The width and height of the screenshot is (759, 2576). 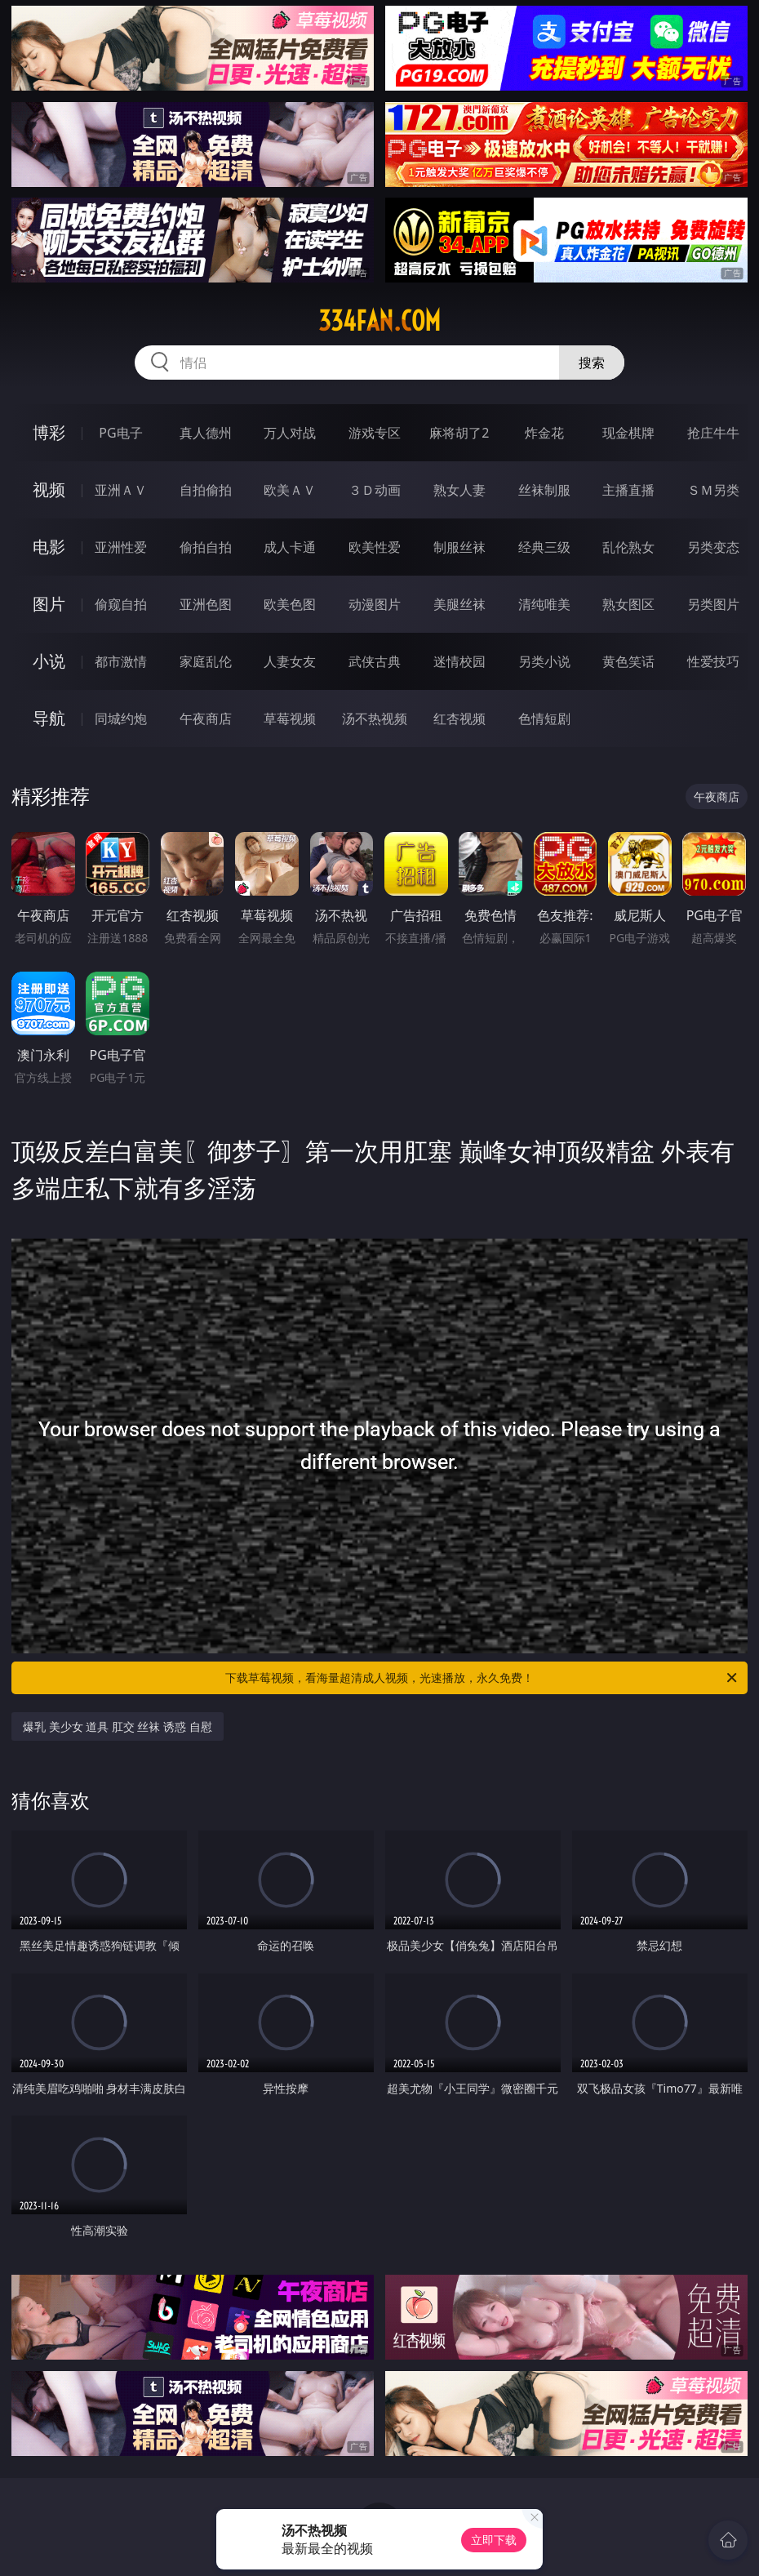 What do you see at coordinates (121, 604) in the screenshot?
I see `偷窥自拍` at bounding box center [121, 604].